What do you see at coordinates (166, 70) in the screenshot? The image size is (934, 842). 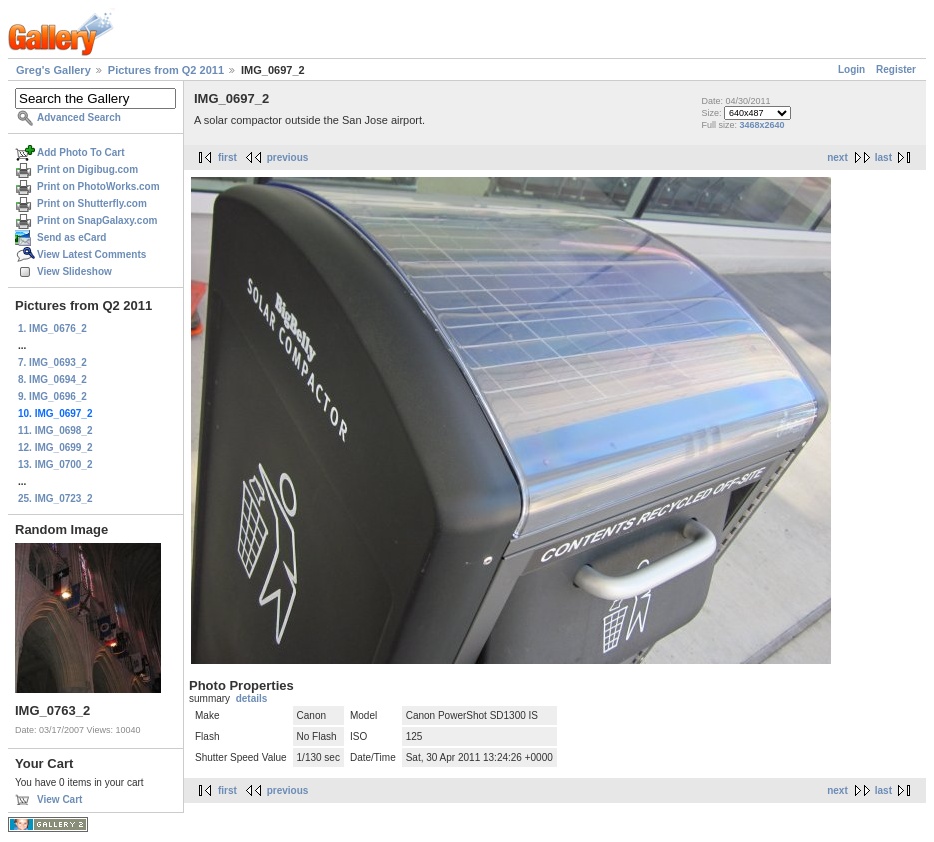 I see `Pictures from Q2 2011` at bounding box center [166, 70].